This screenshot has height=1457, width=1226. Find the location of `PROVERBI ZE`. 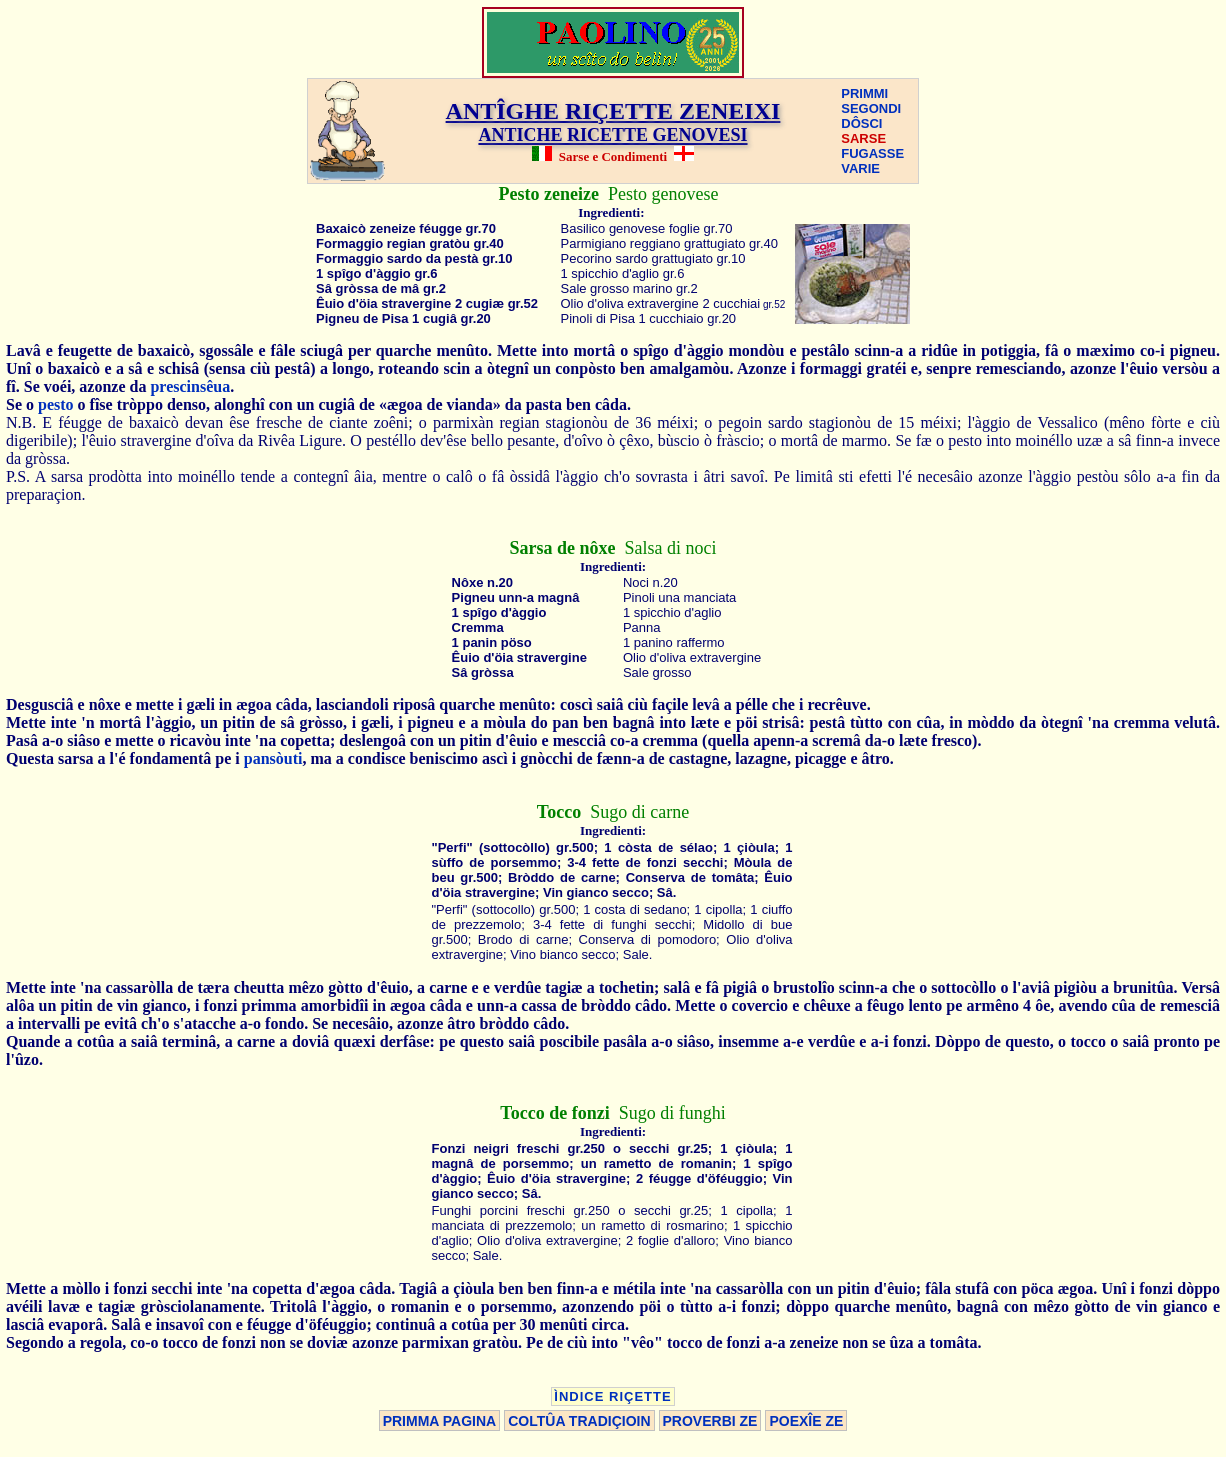

PROVERBI ZE is located at coordinates (710, 1421).